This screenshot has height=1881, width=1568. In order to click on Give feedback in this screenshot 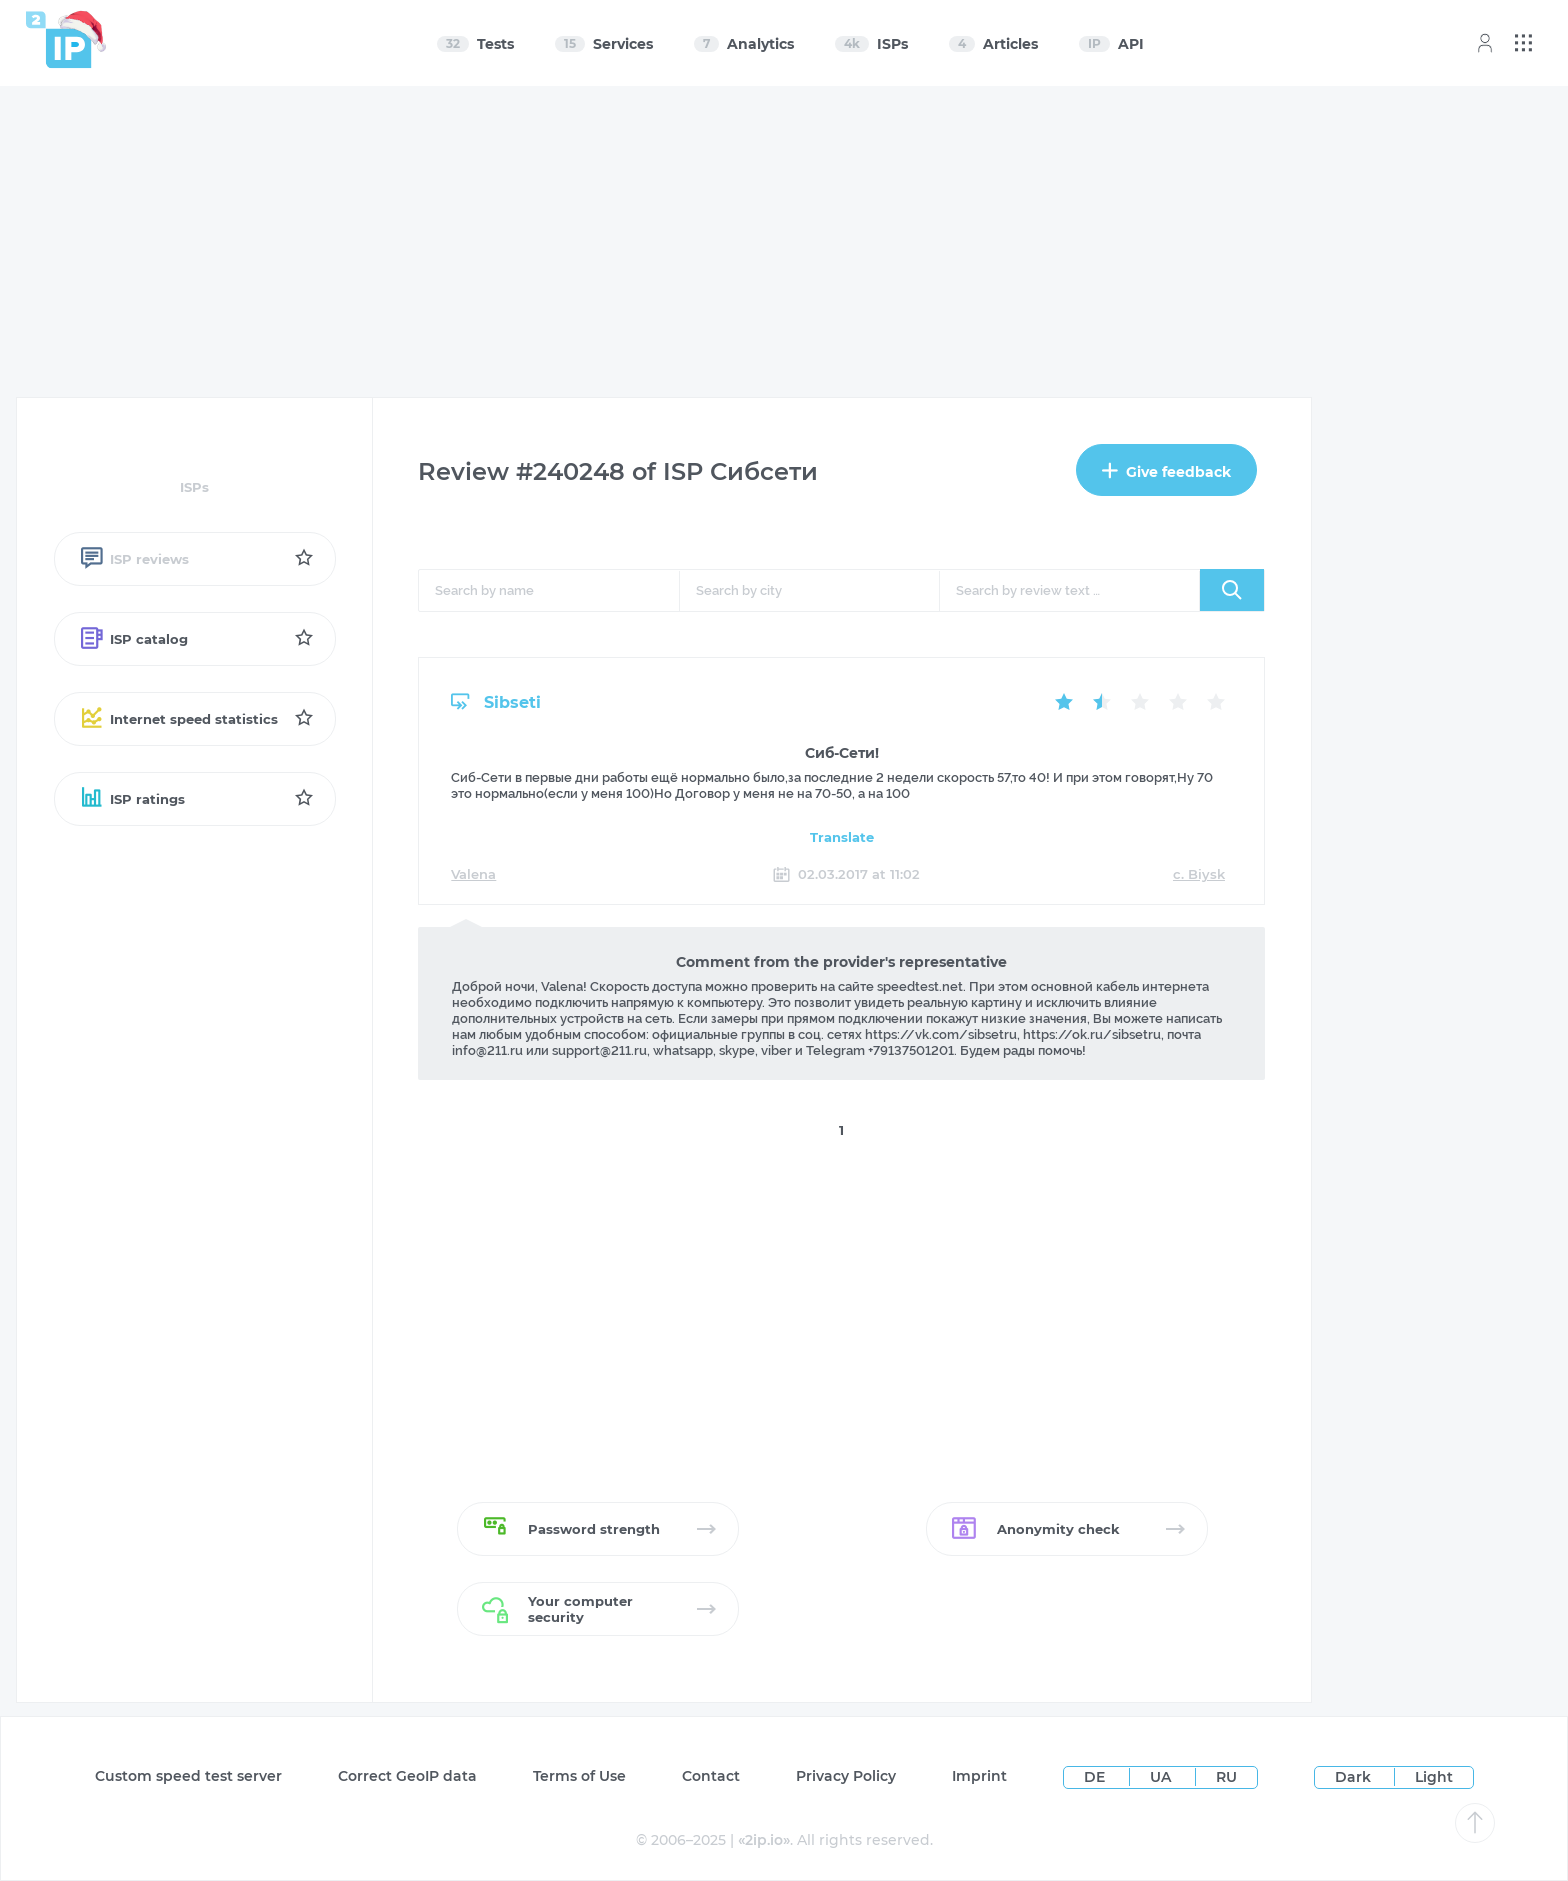, I will do `click(1166, 471)`.